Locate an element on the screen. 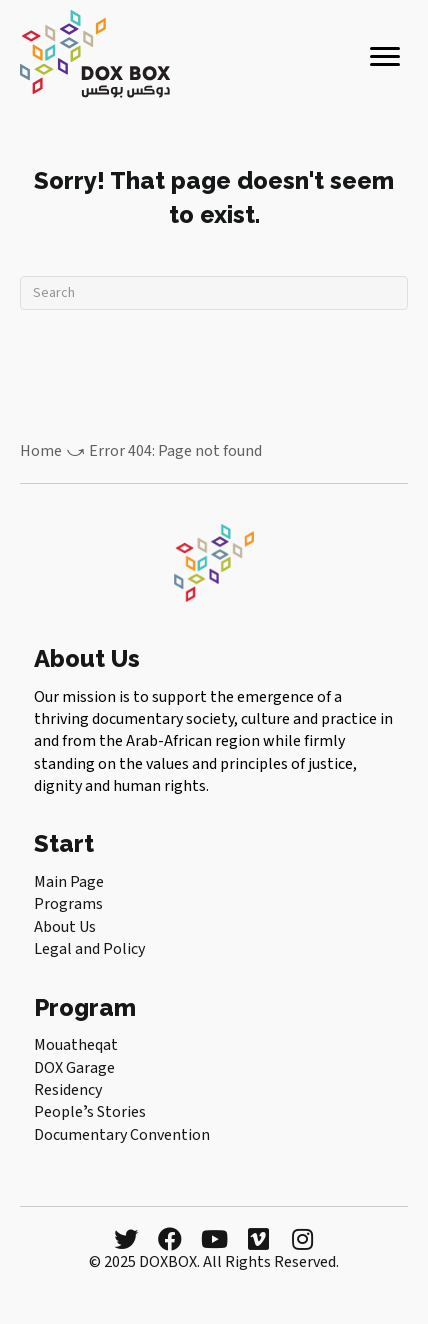 This screenshot has width=428, height=1324. Legal and Policy is located at coordinates (89, 949).